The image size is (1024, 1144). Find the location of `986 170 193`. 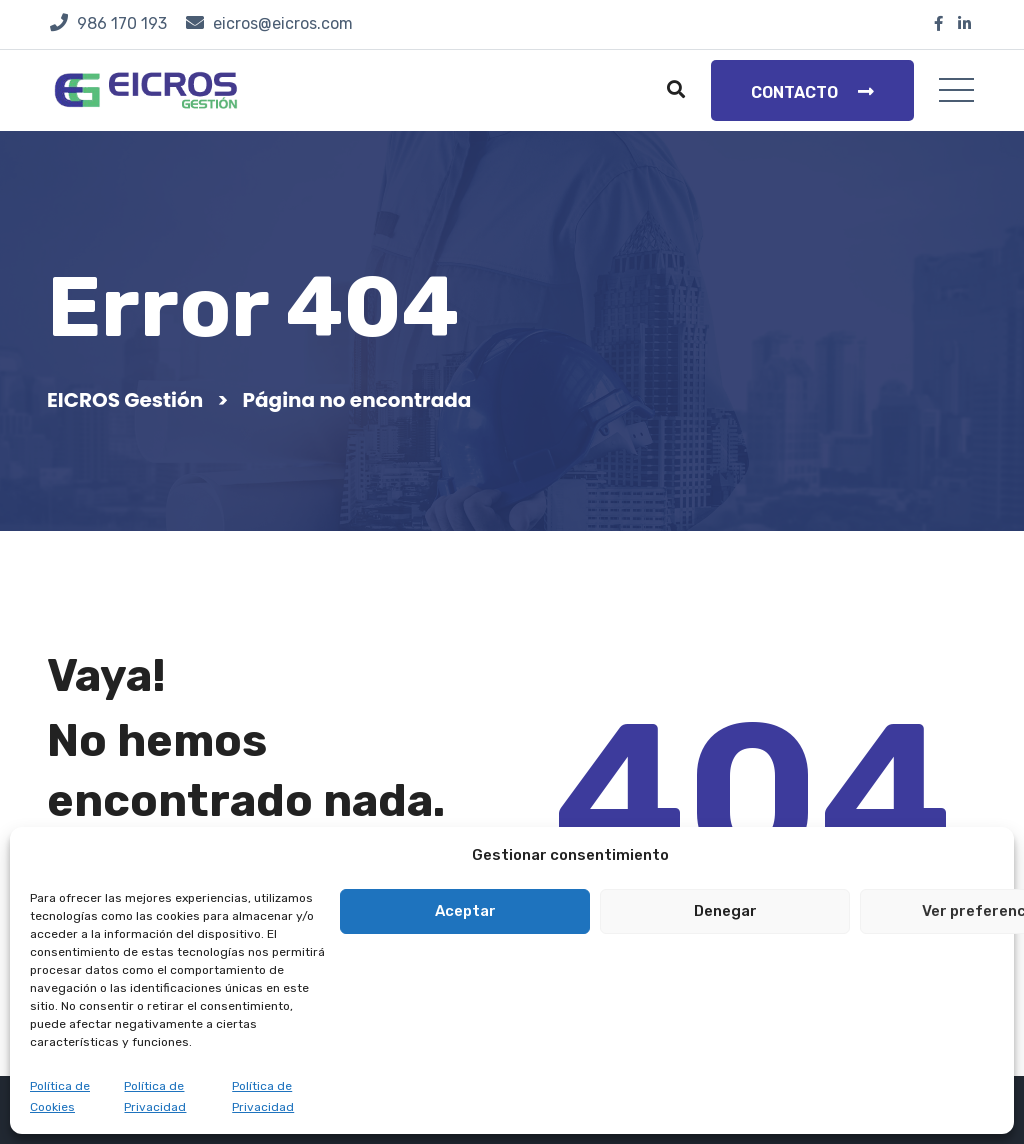

986 170 193 is located at coordinates (122, 23).